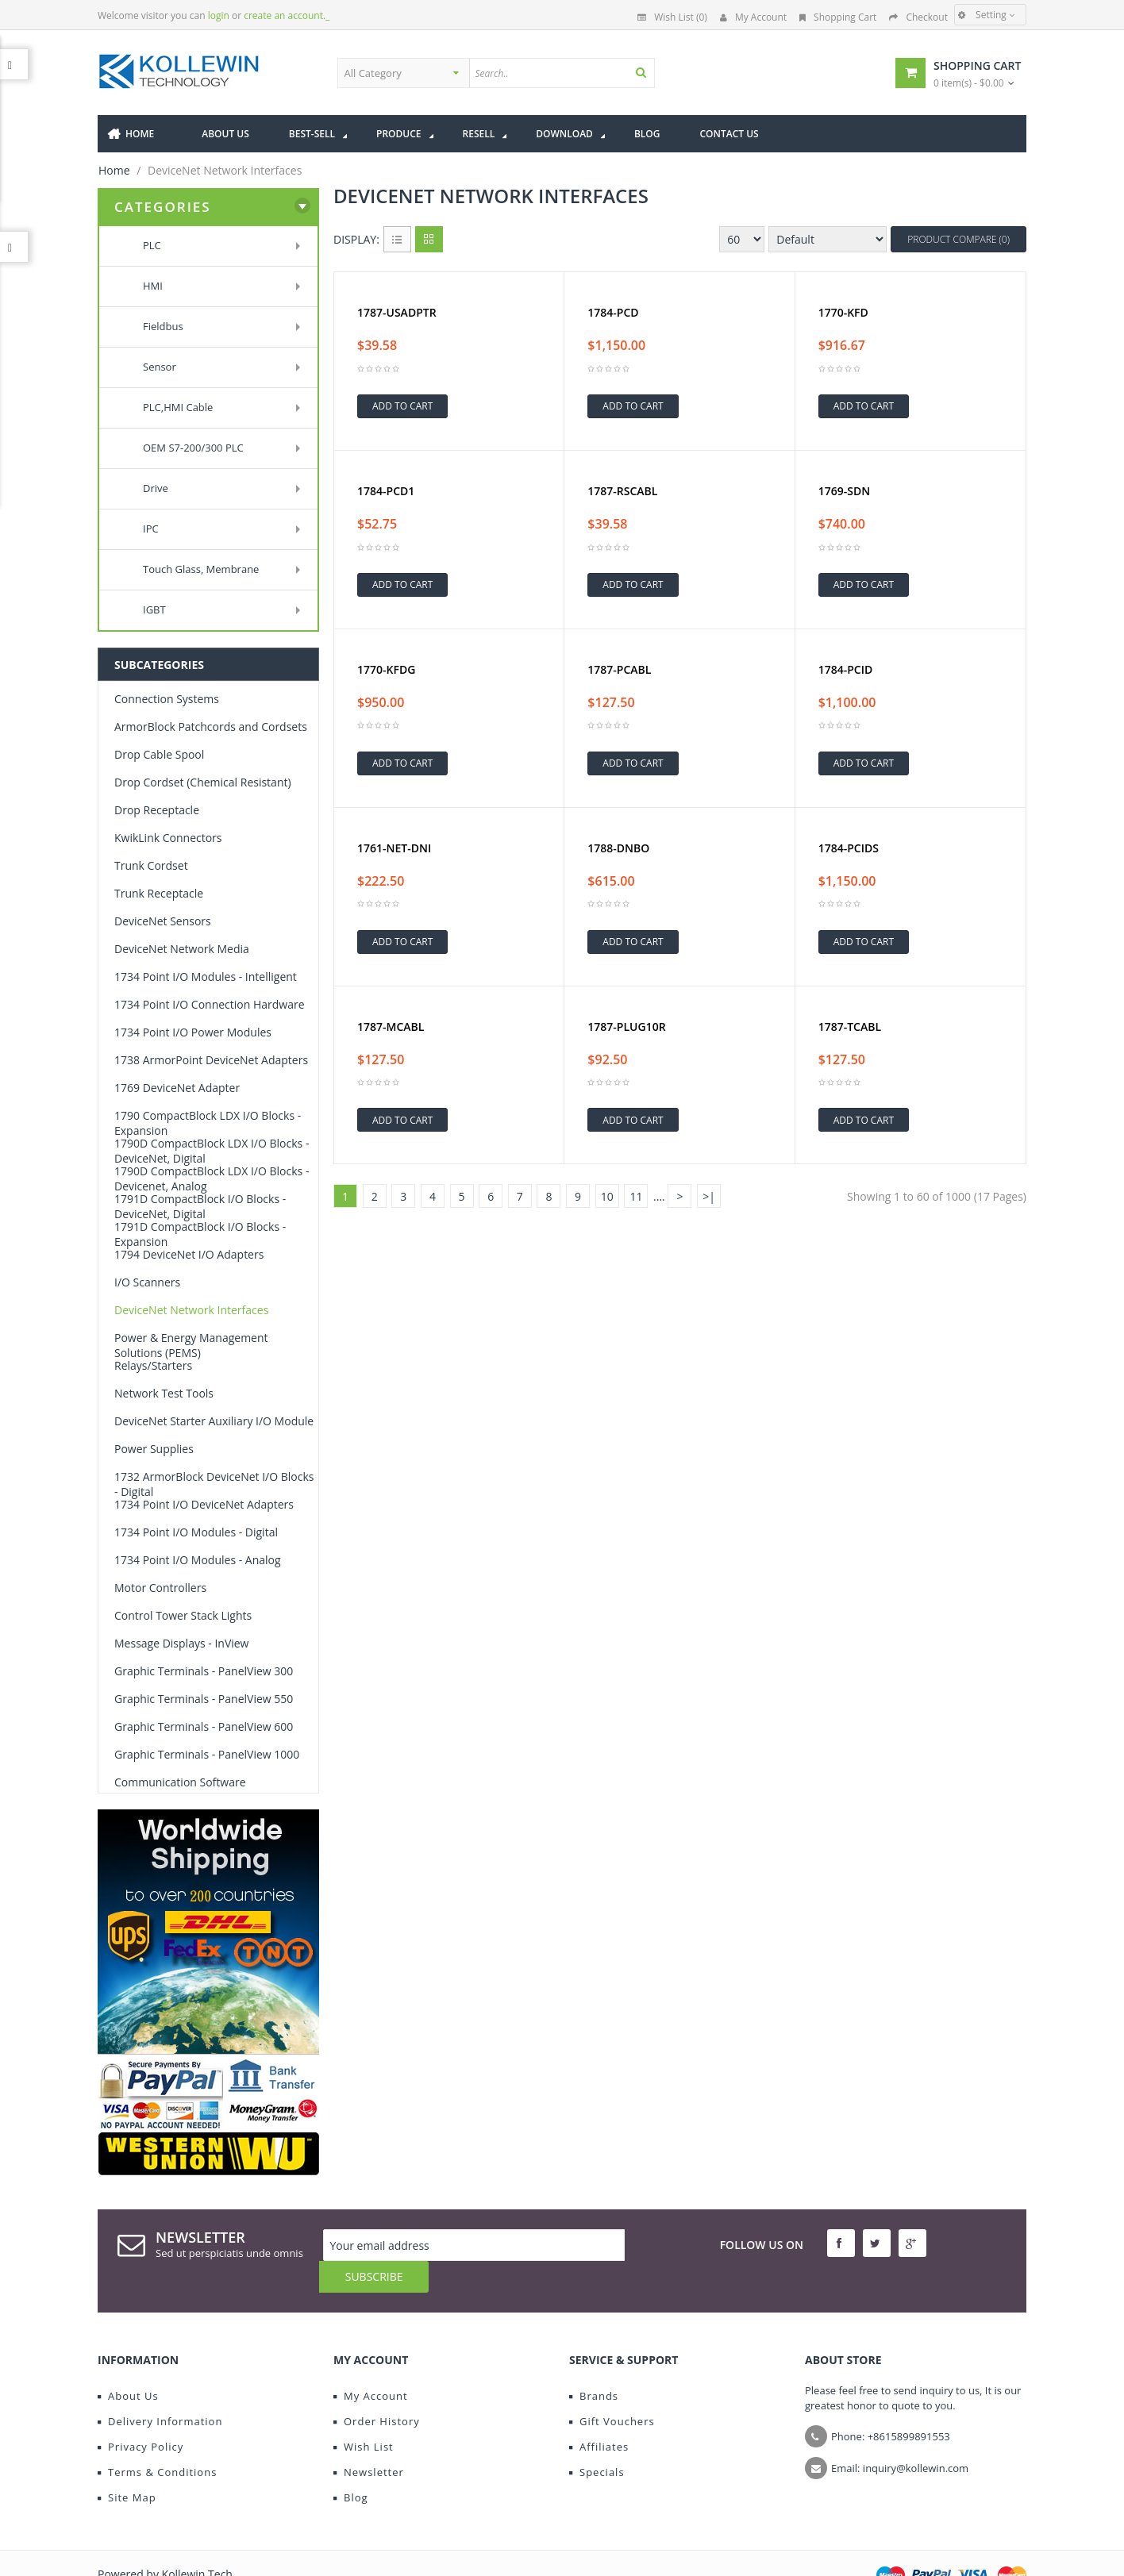 The height and width of the screenshot is (2576, 1124). I want to click on 1791D CompactBlock I/O Blocks -Expansion, so click(200, 1234).